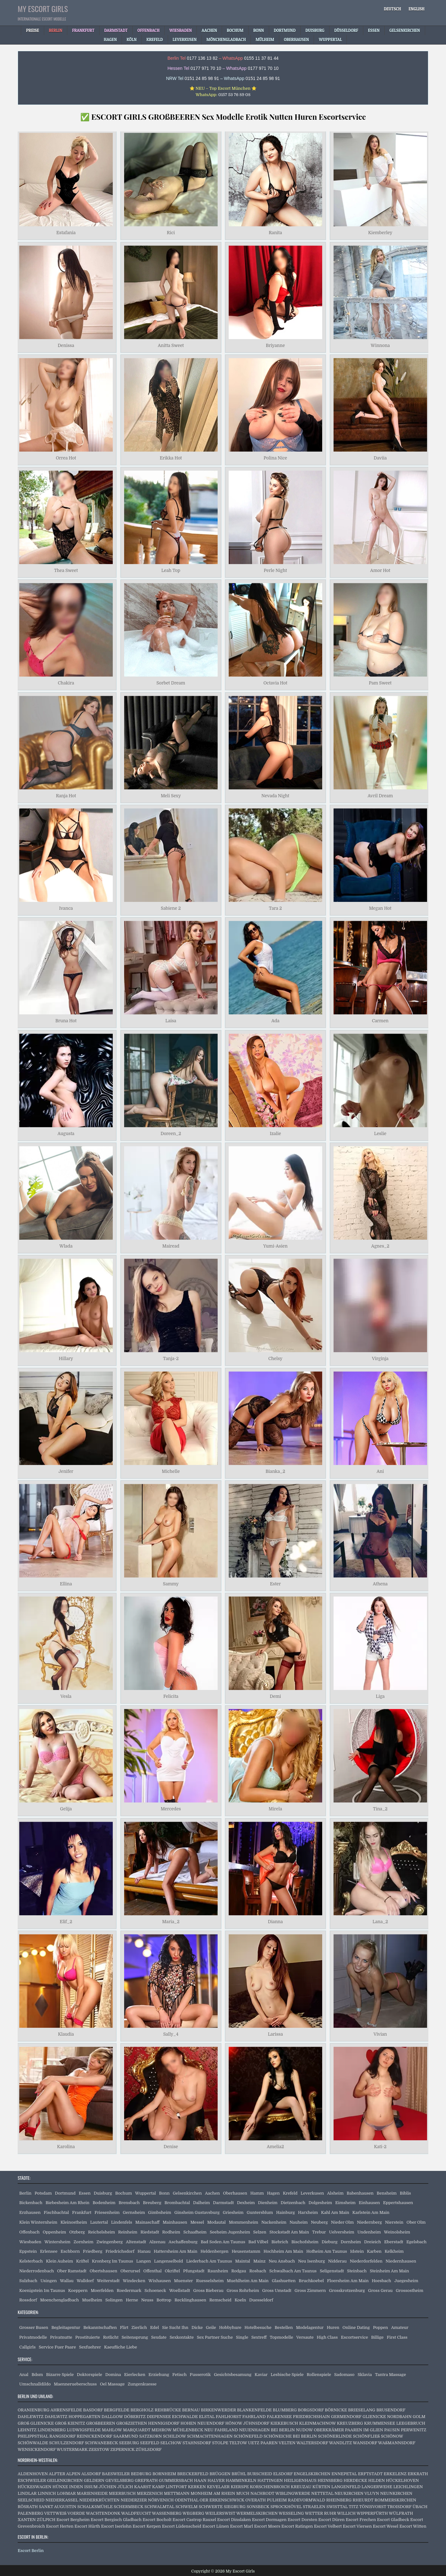 The height and width of the screenshot is (2576, 446). What do you see at coordinates (134, 2374) in the screenshot?
I see `Eierlecken` at bounding box center [134, 2374].